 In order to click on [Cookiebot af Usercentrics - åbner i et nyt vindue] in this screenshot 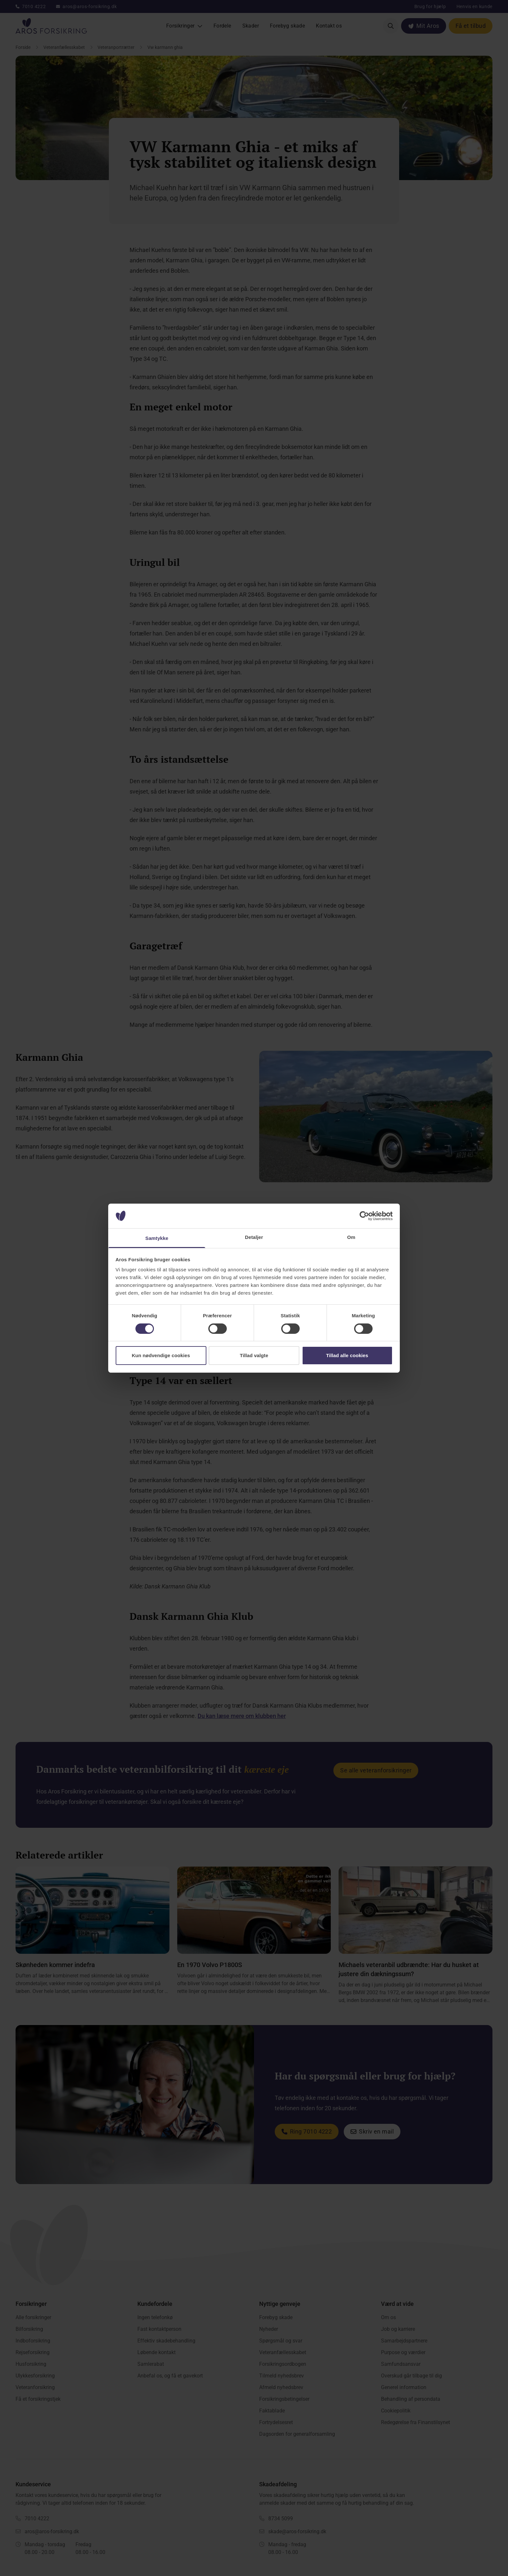, I will do `click(364, 1216)`.